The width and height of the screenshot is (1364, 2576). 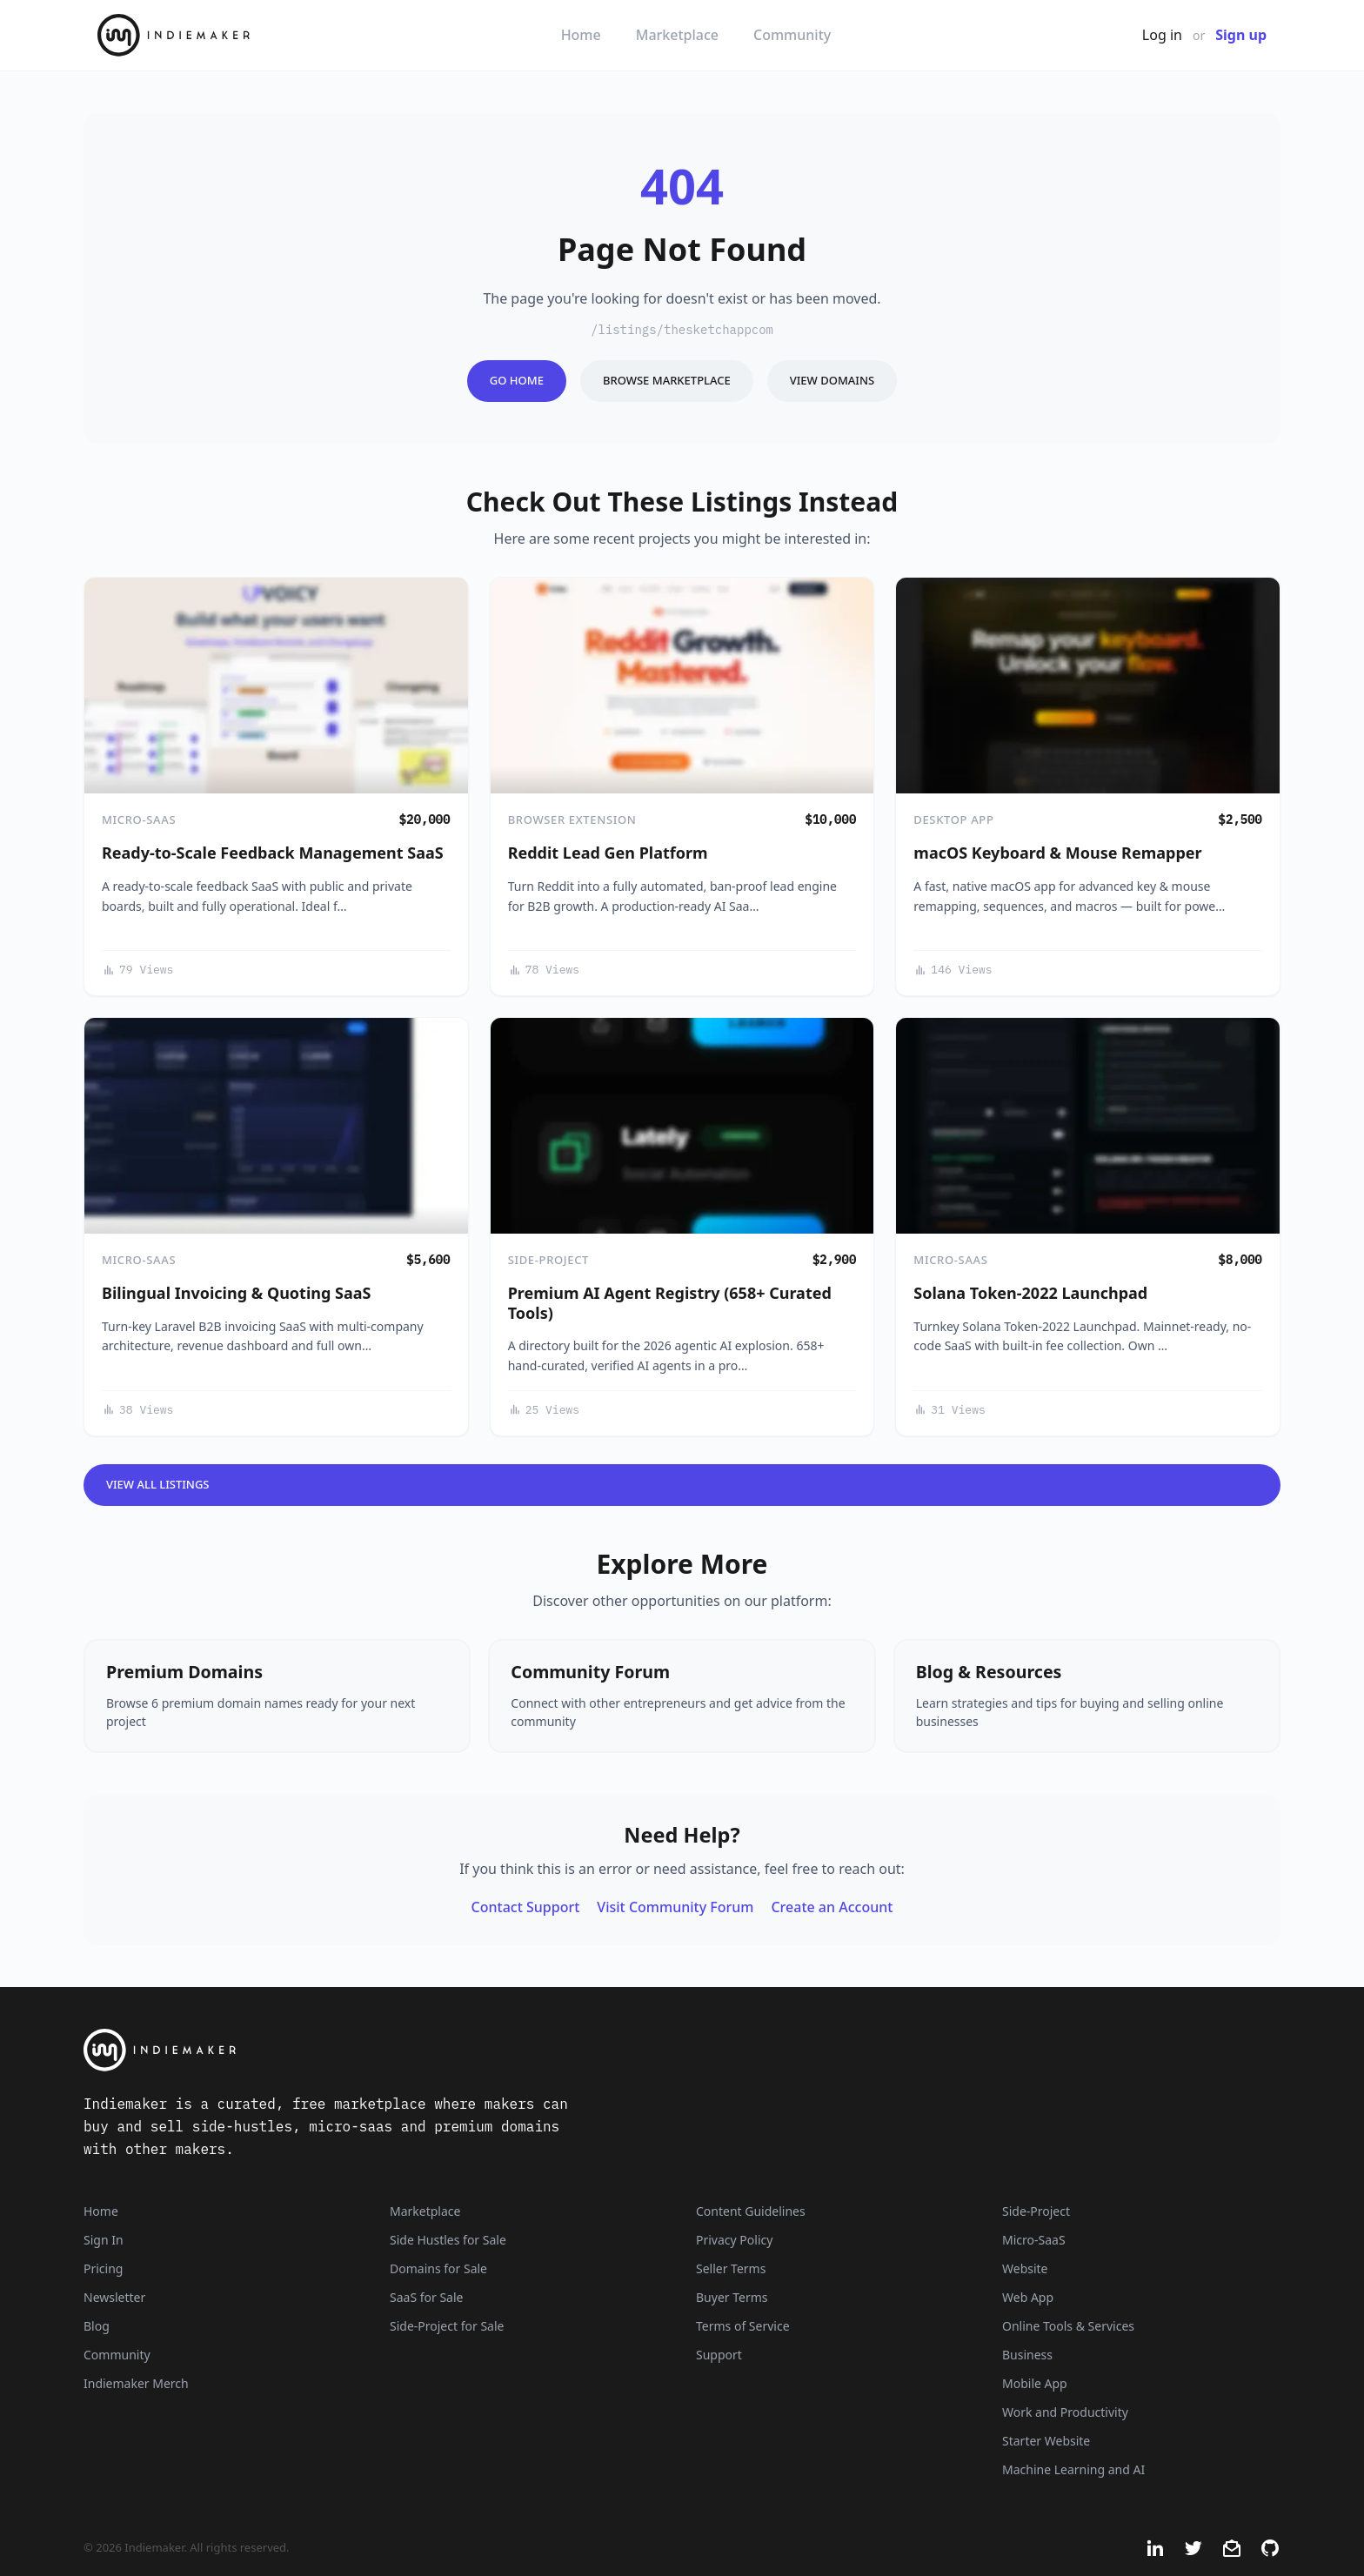 What do you see at coordinates (104, 2239) in the screenshot?
I see `Sign In` at bounding box center [104, 2239].